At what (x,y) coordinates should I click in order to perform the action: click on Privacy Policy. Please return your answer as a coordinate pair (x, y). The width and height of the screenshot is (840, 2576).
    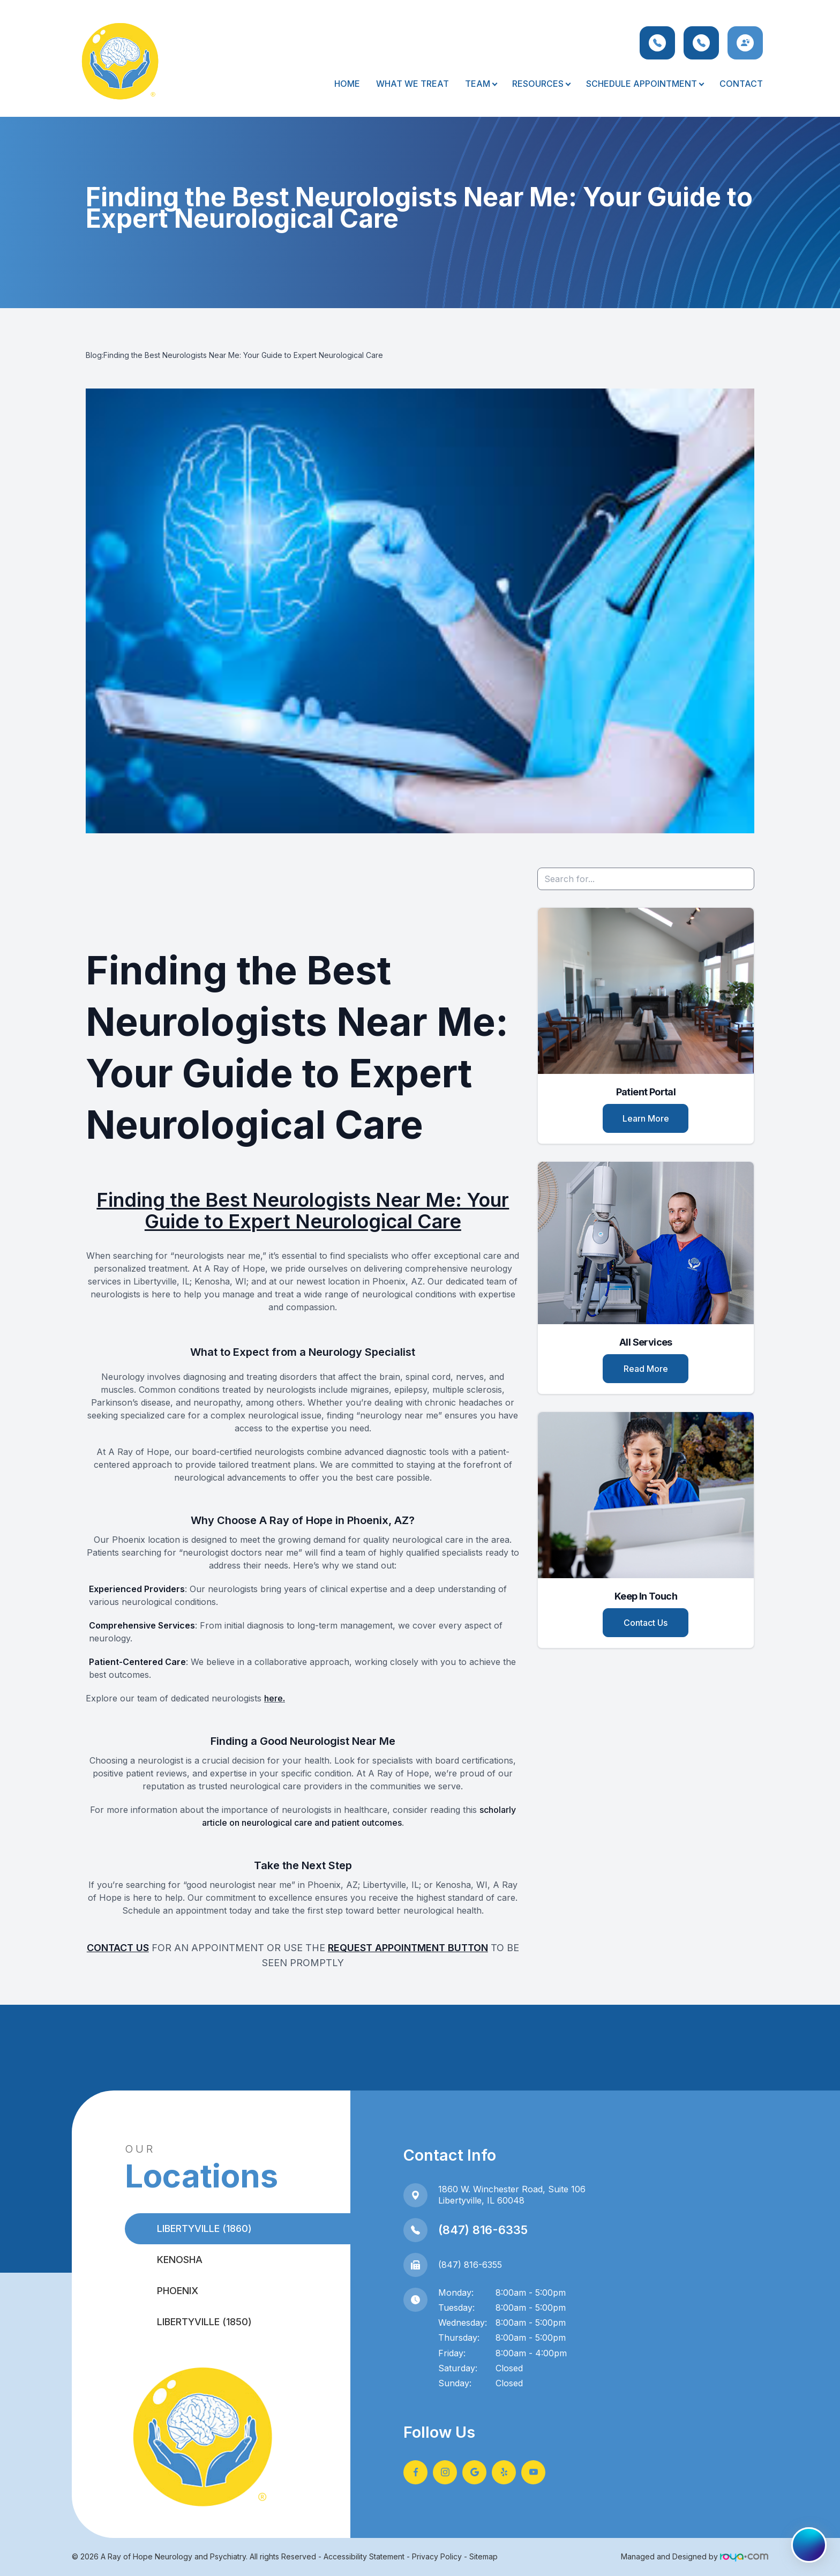
    Looking at the image, I should click on (437, 2556).